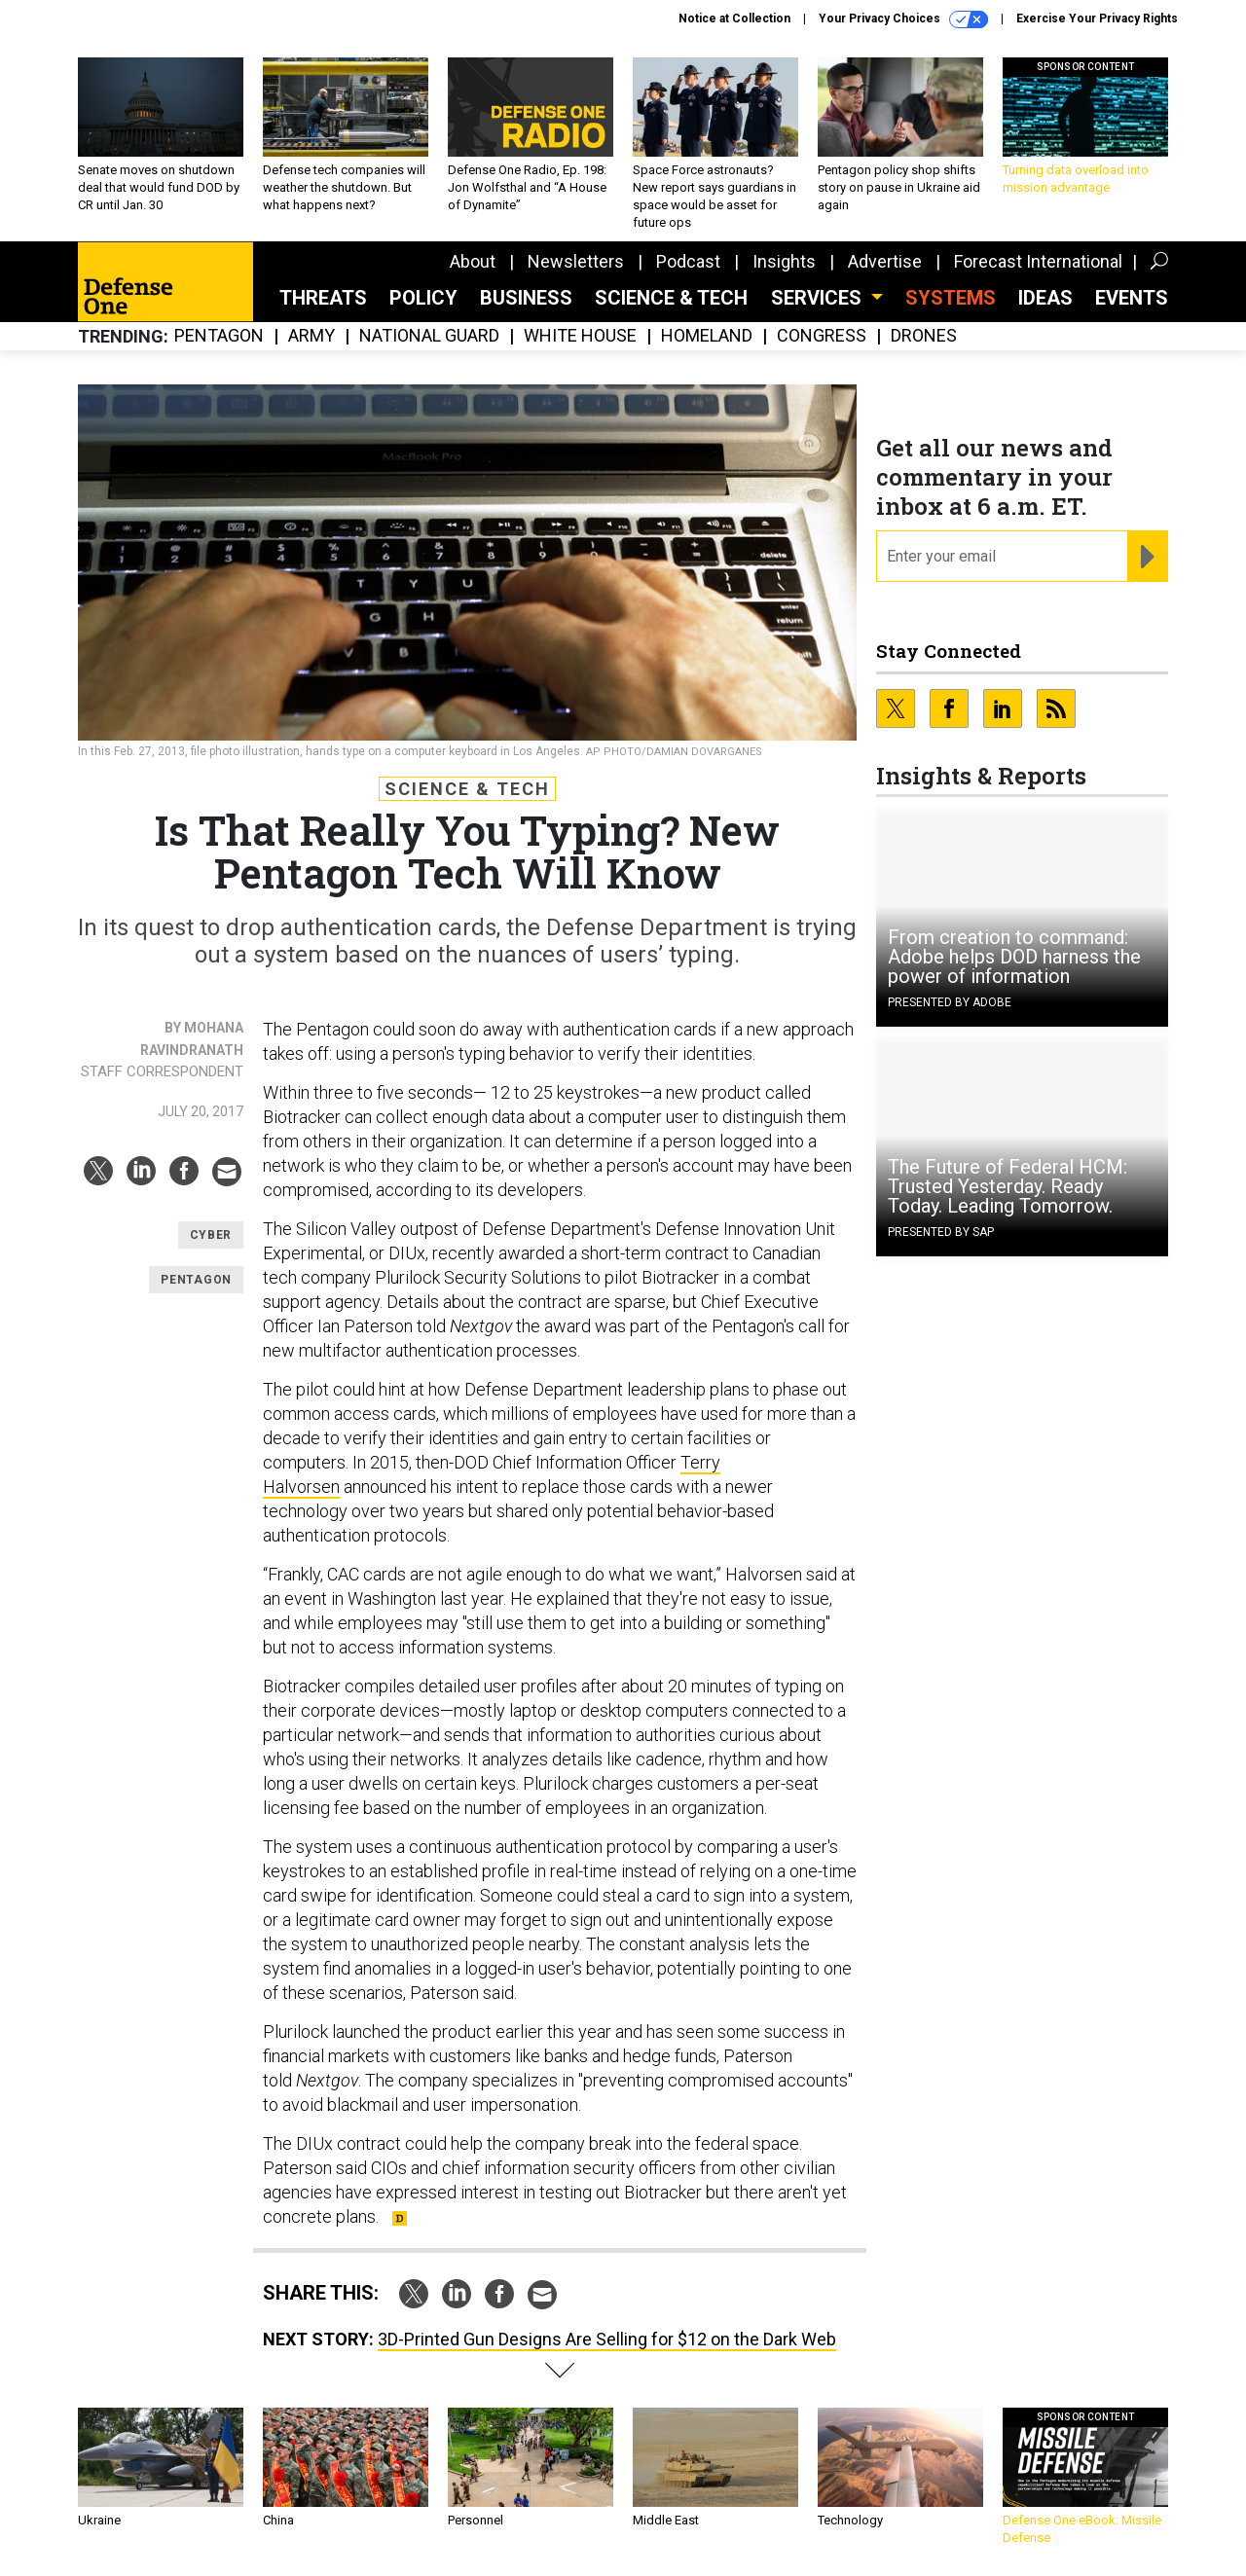 This screenshot has height=2576, width=1246. Describe the element at coordinates (818, 297) in the screenshot. I see `Services [button]` at that location.